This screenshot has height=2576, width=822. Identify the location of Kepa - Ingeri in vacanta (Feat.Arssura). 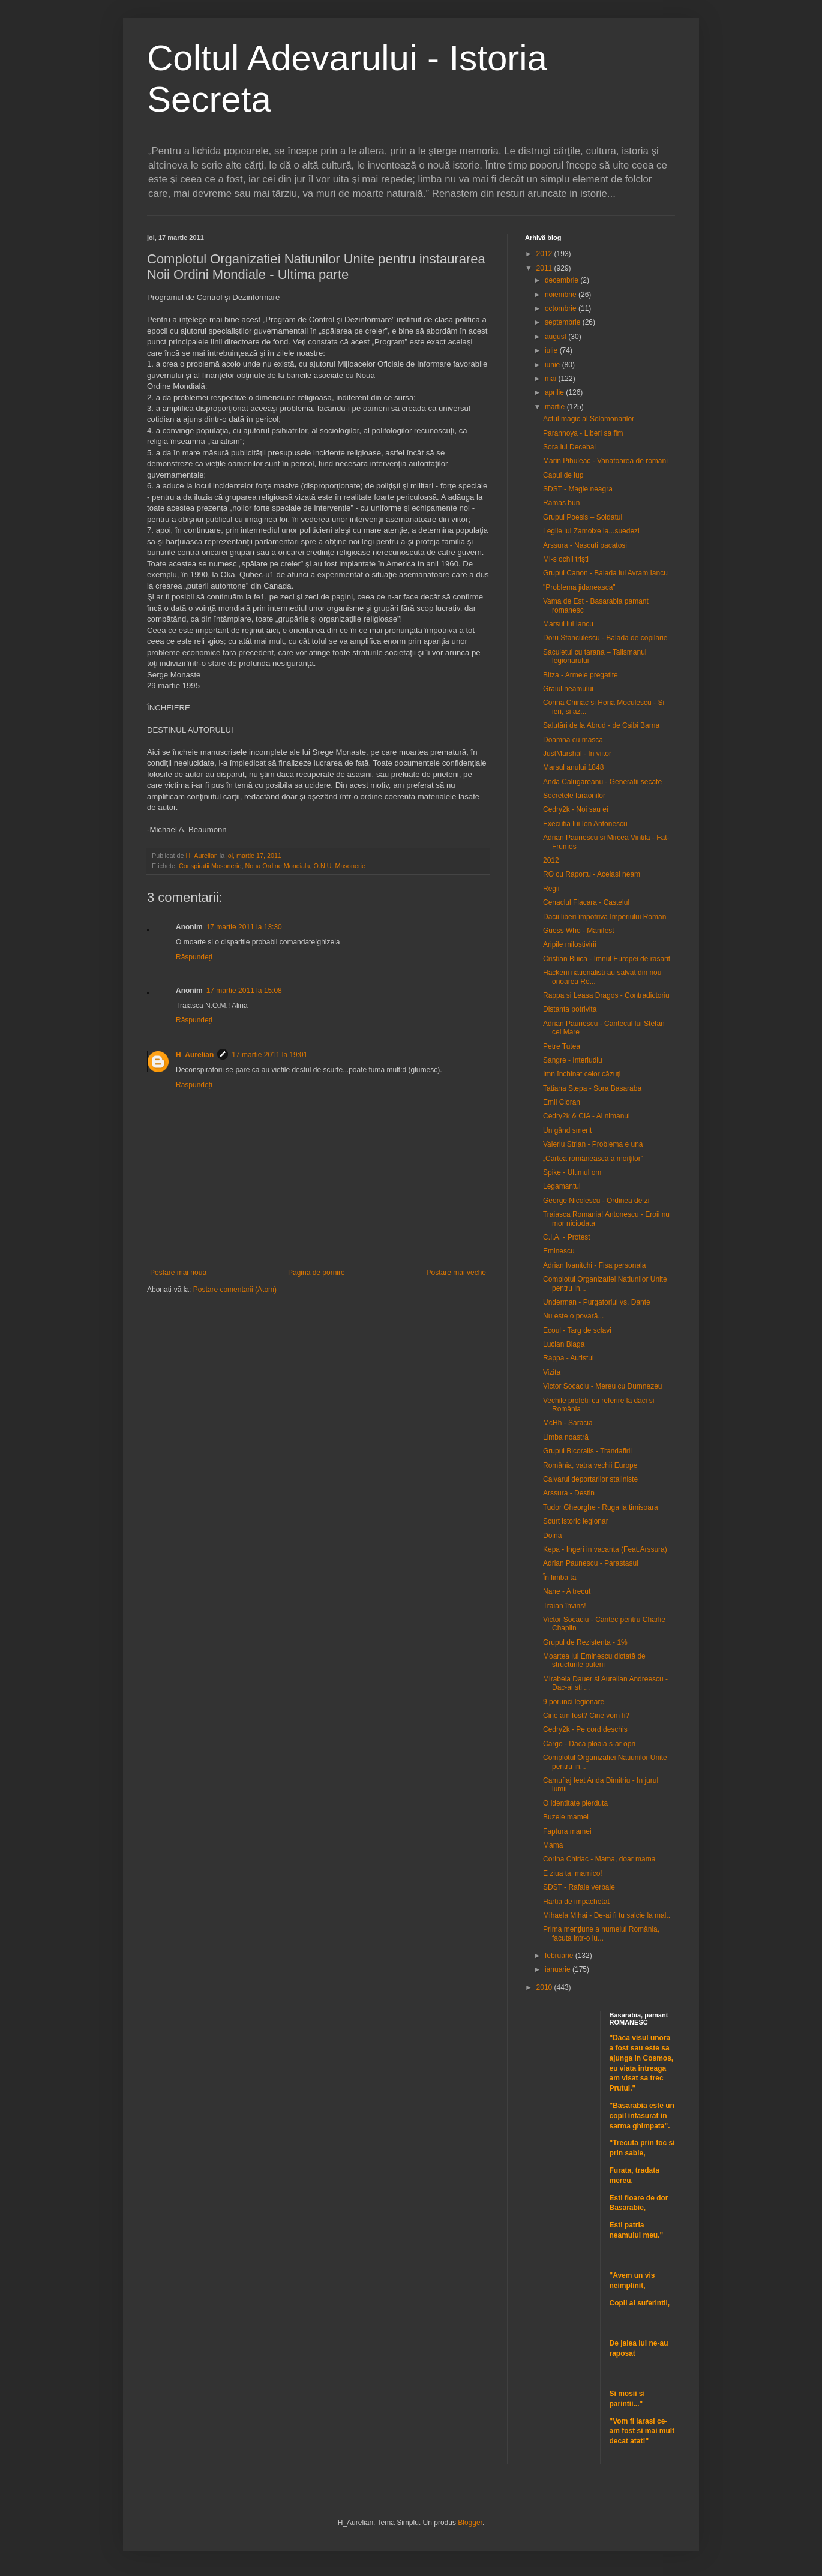
(605, 1549).